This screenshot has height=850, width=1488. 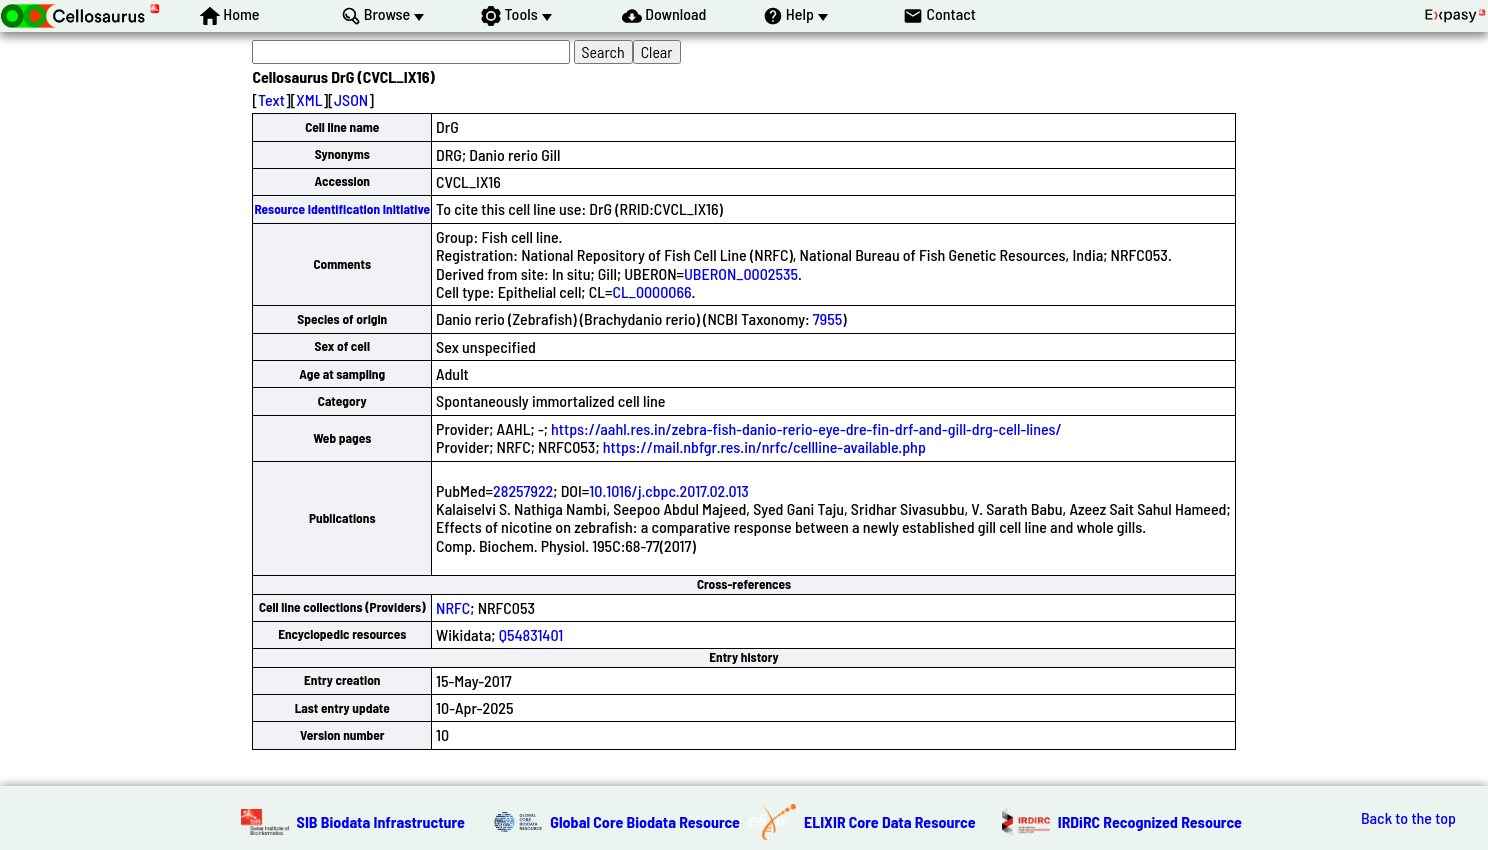 I want to click on Q54831401, so click(x=531, y=634).